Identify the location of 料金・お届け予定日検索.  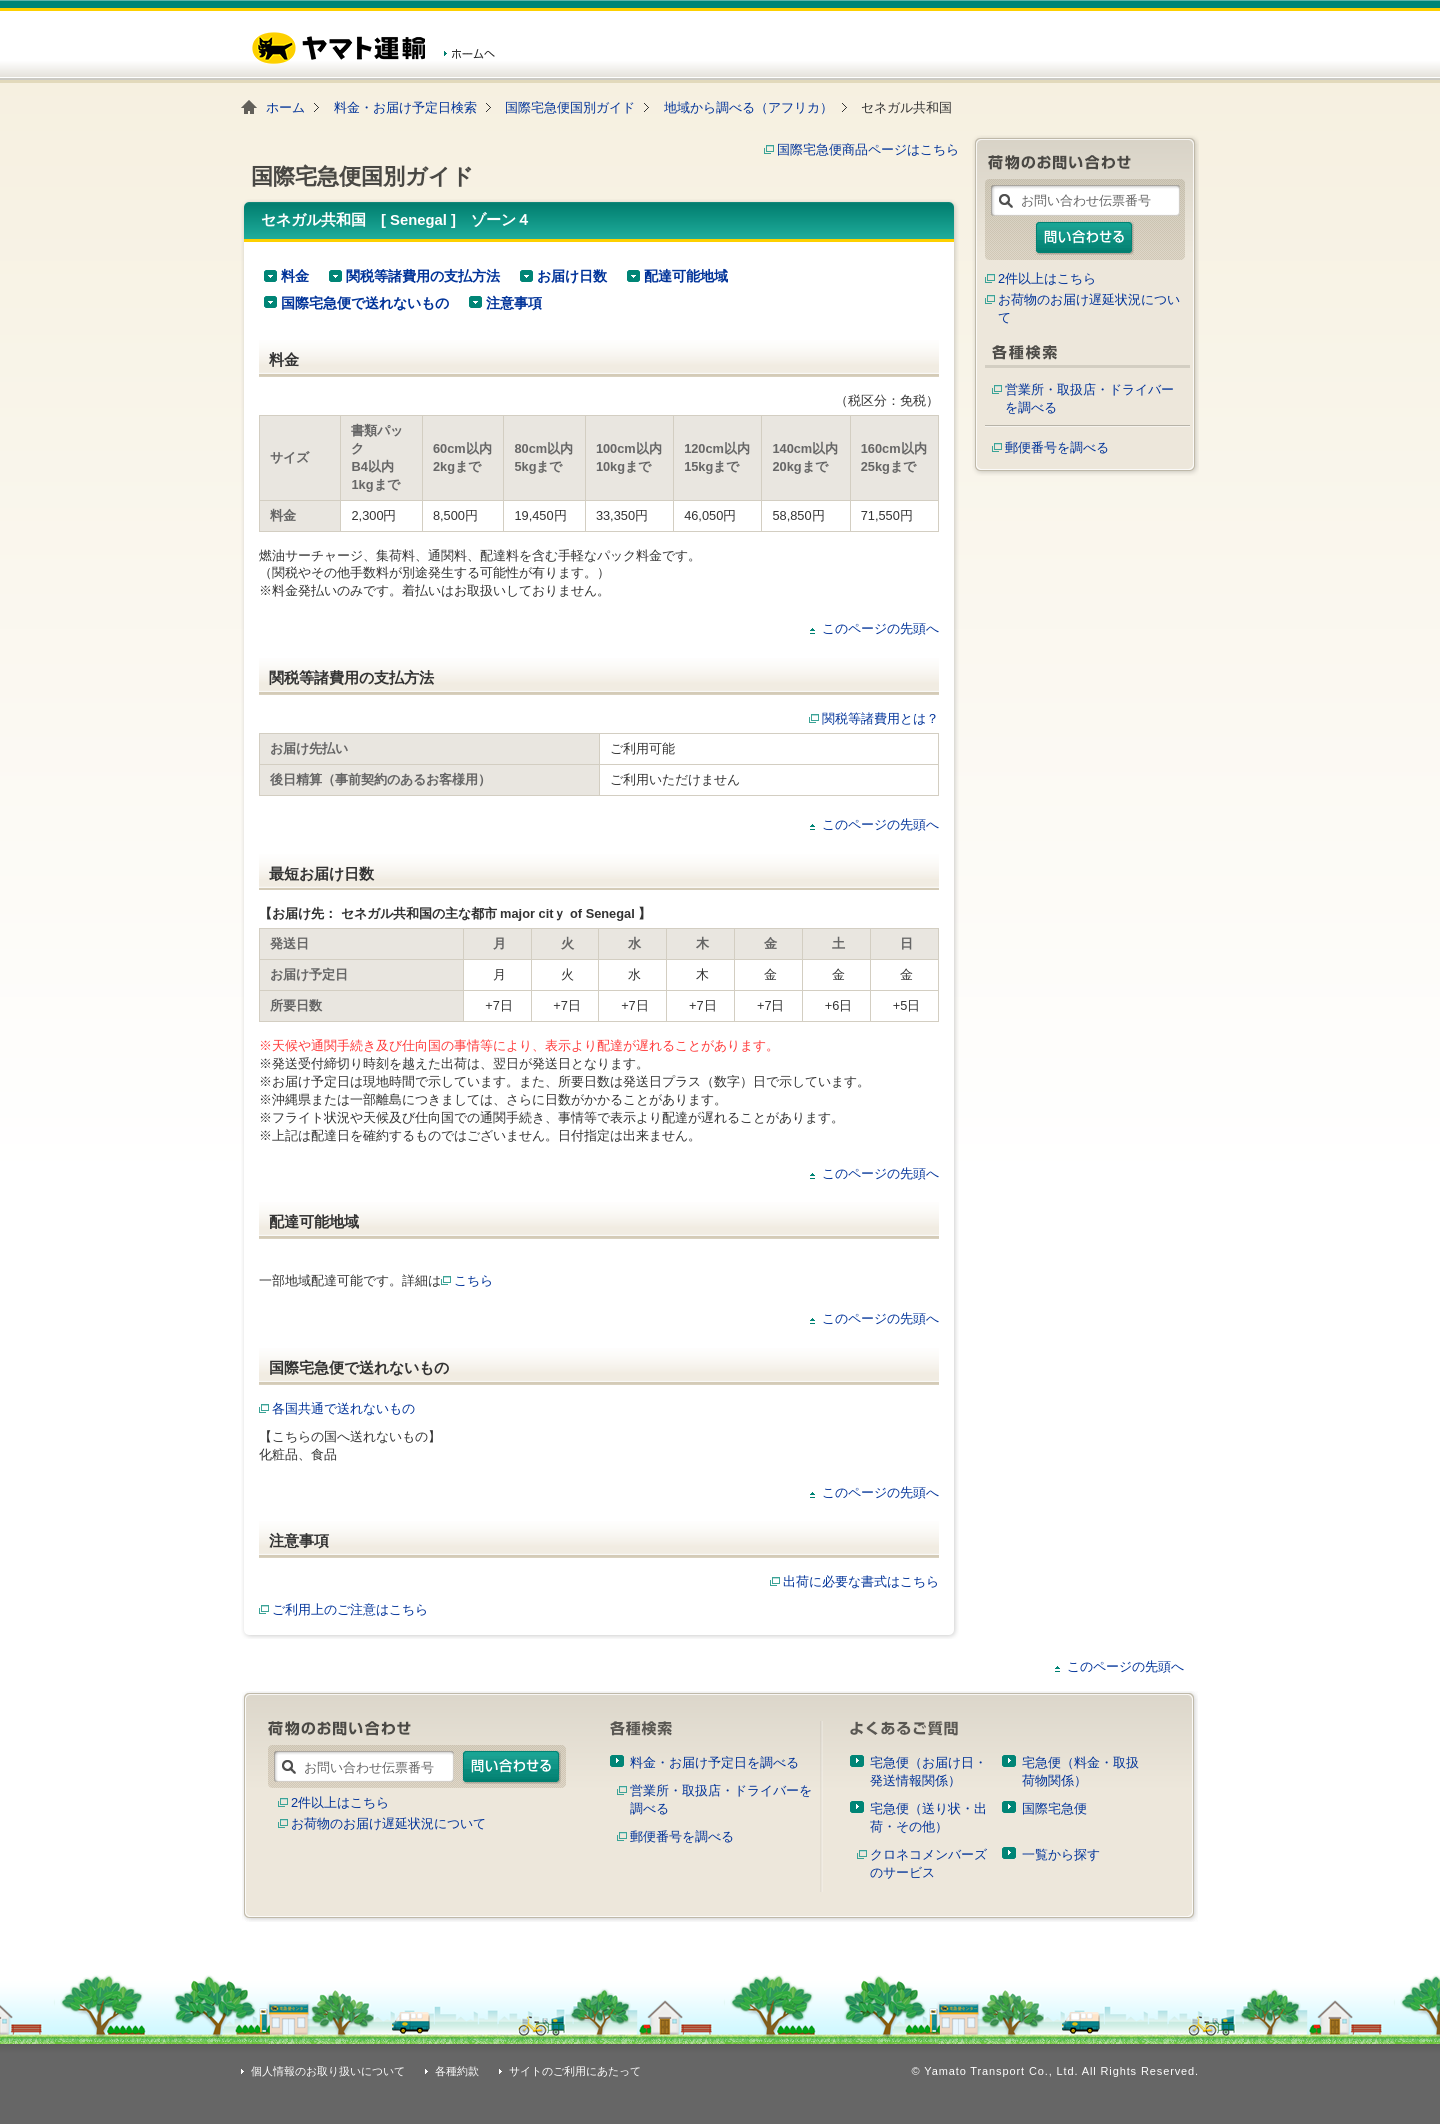
(405, 107).